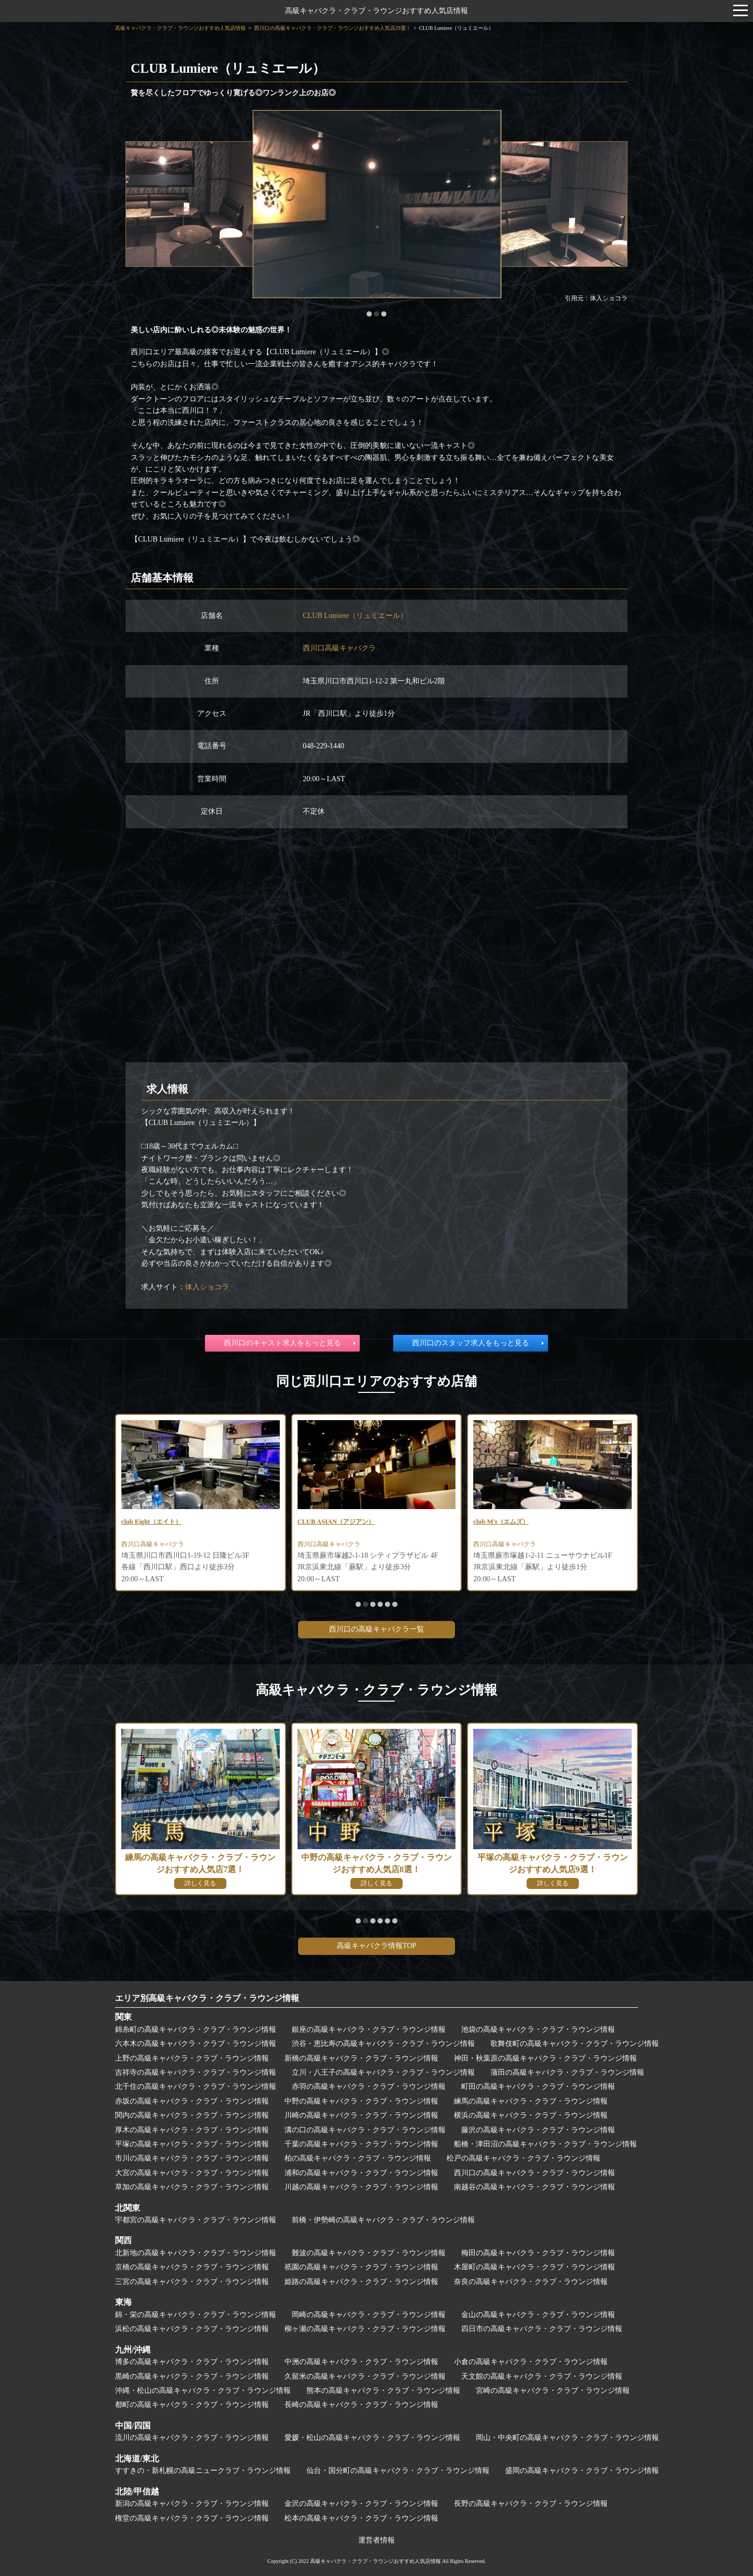 Image resolution: width=753 pixels, height=2576 pixels. What do you see at coordinates (523, 2158) in the screenshot?
I see `松戸の高級キャバクラ・クラブ・ラウンジ情報` at bounding box center [523, 2158].